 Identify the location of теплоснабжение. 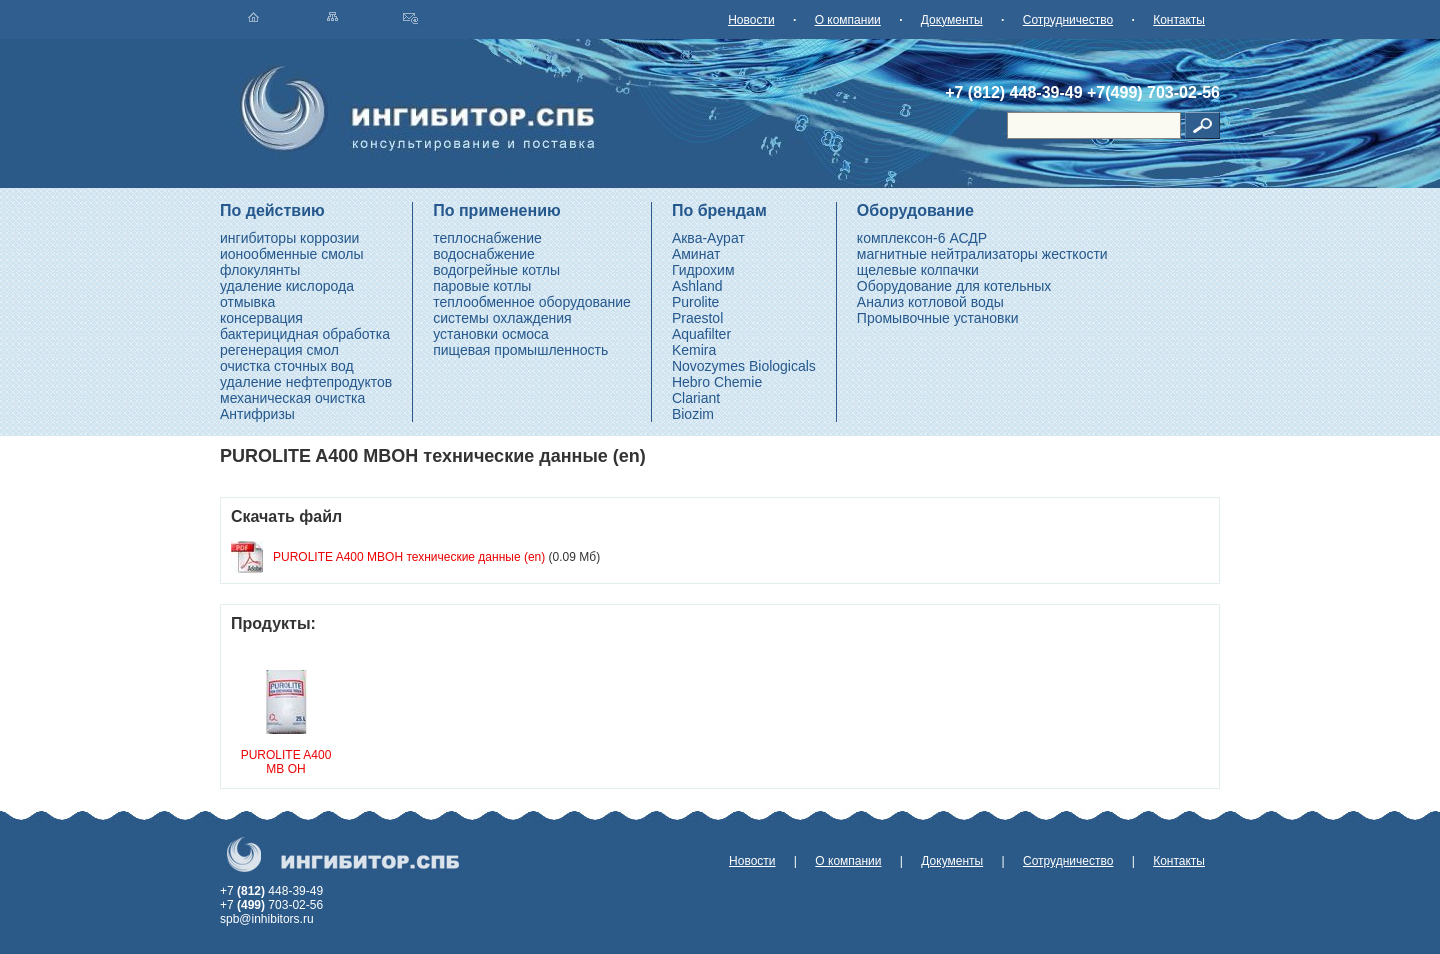
(487, 238).